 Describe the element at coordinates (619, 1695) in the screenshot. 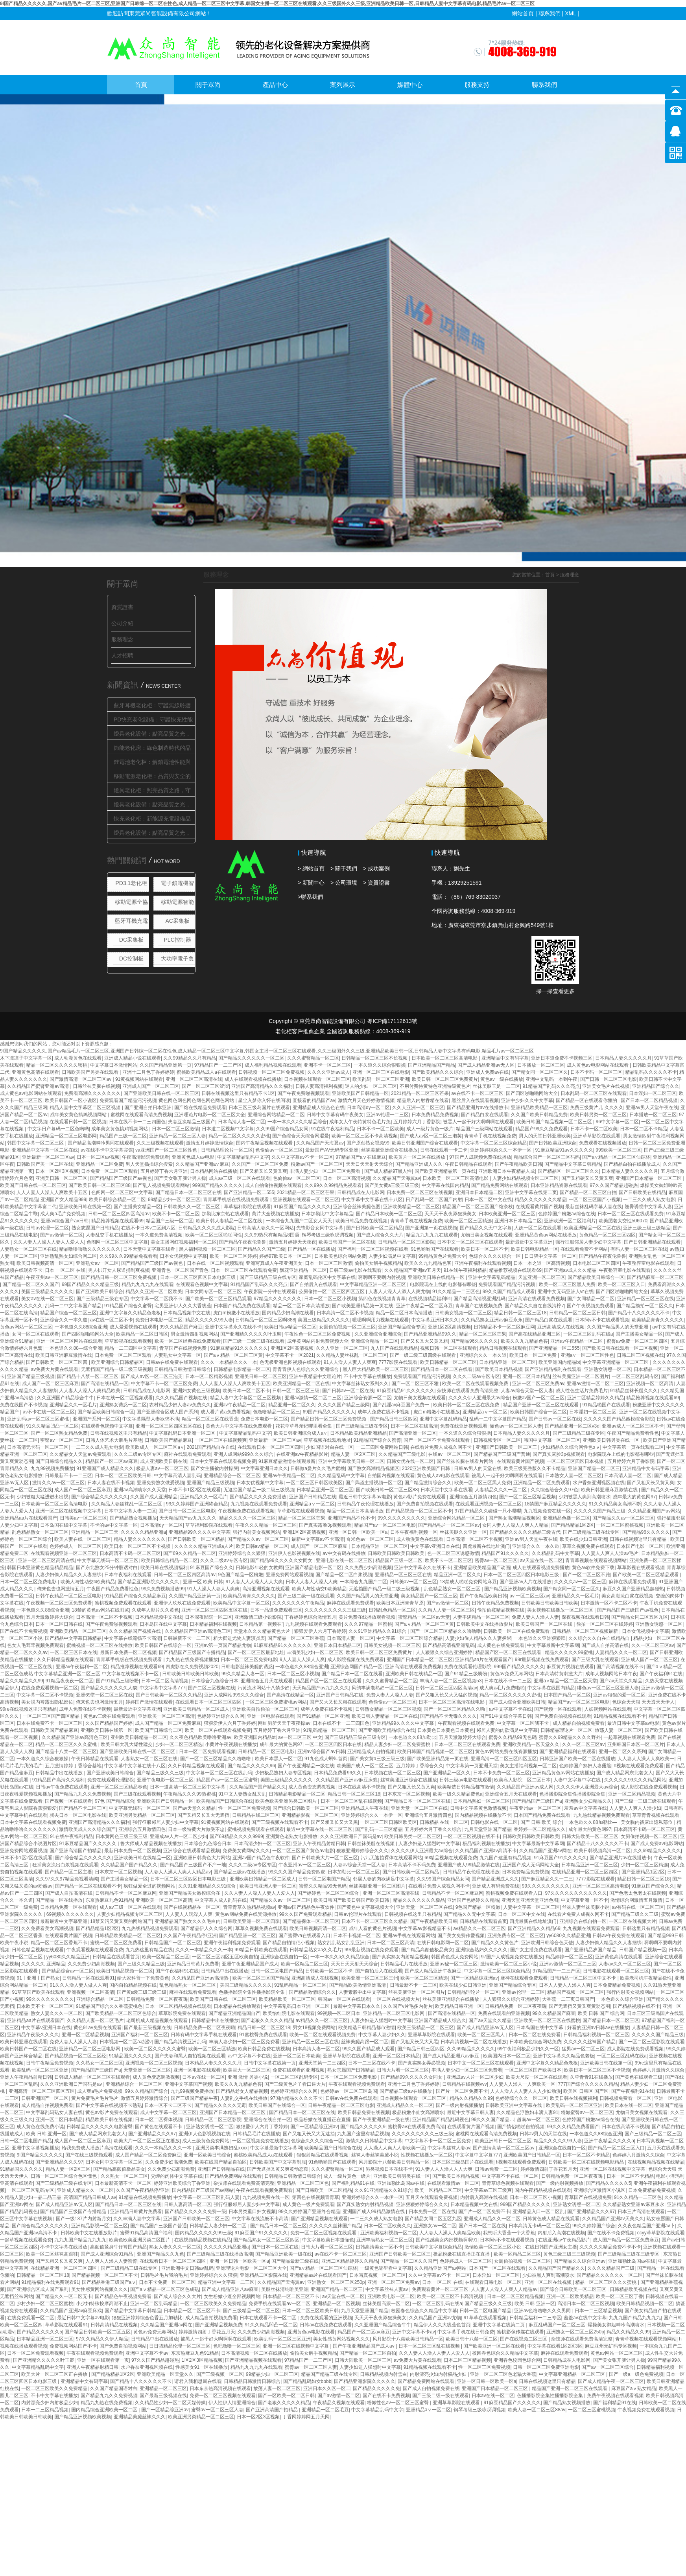

I see `亚洲av狠狠的爱一区二区` at that location.